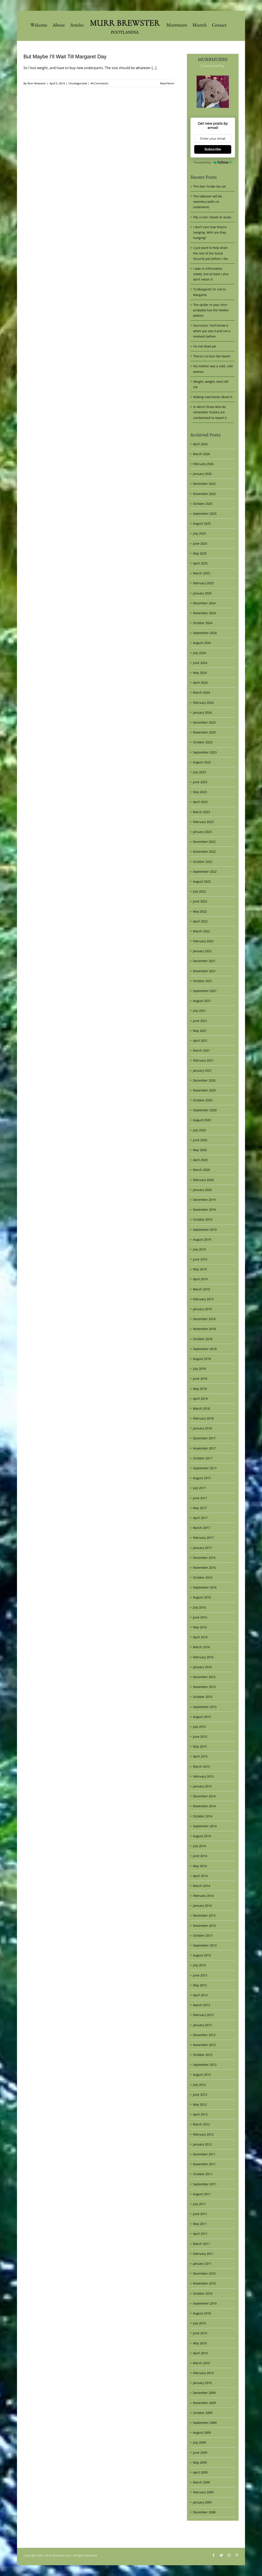 The width and height of the screenshot is (262, 2576). Describe the element at coordinates (200, 1866) in the screenshot. I see `May 2014` at that location.